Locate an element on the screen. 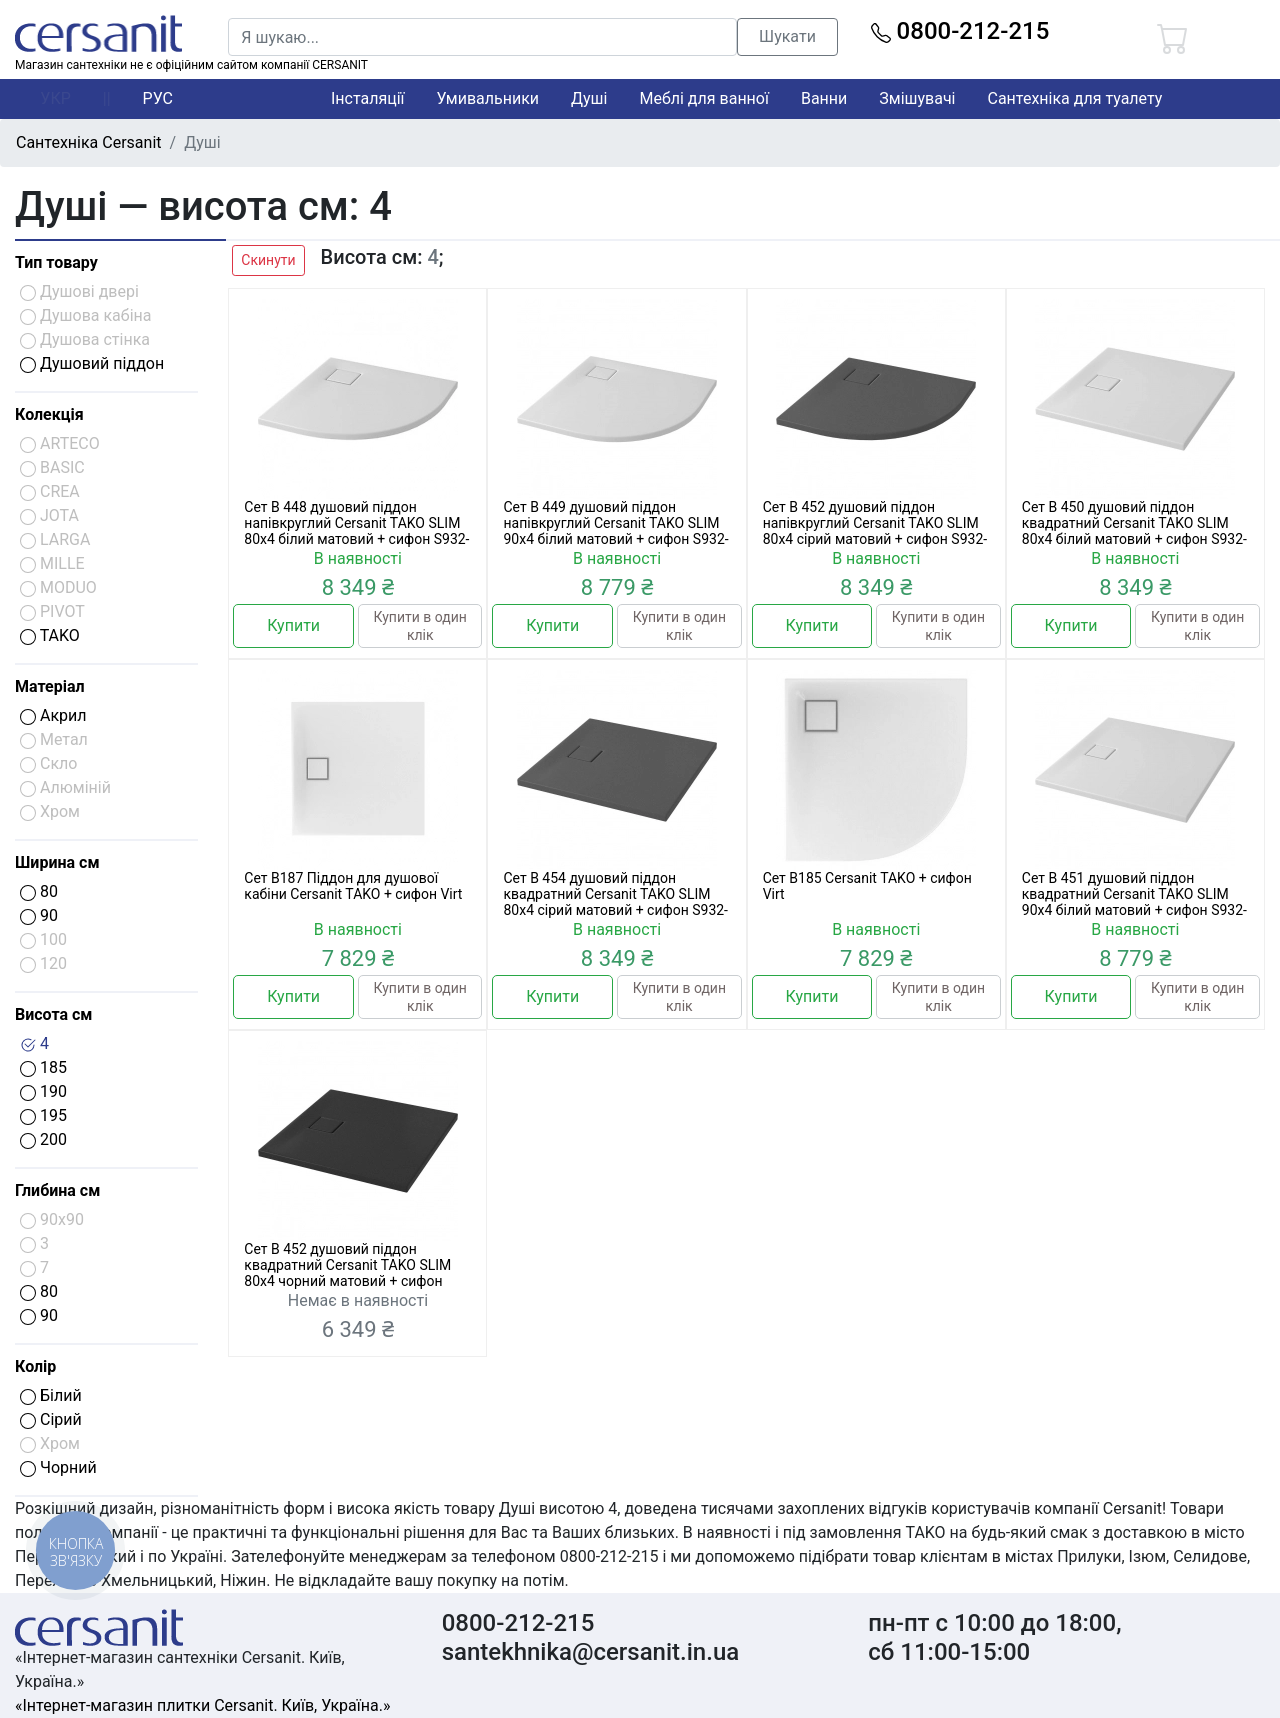 This screenshot has height=1718, width=1280. «Інтернет-магазин плитки Cersanit. Київ, Україна.» is located at coordinates (202, 1705).